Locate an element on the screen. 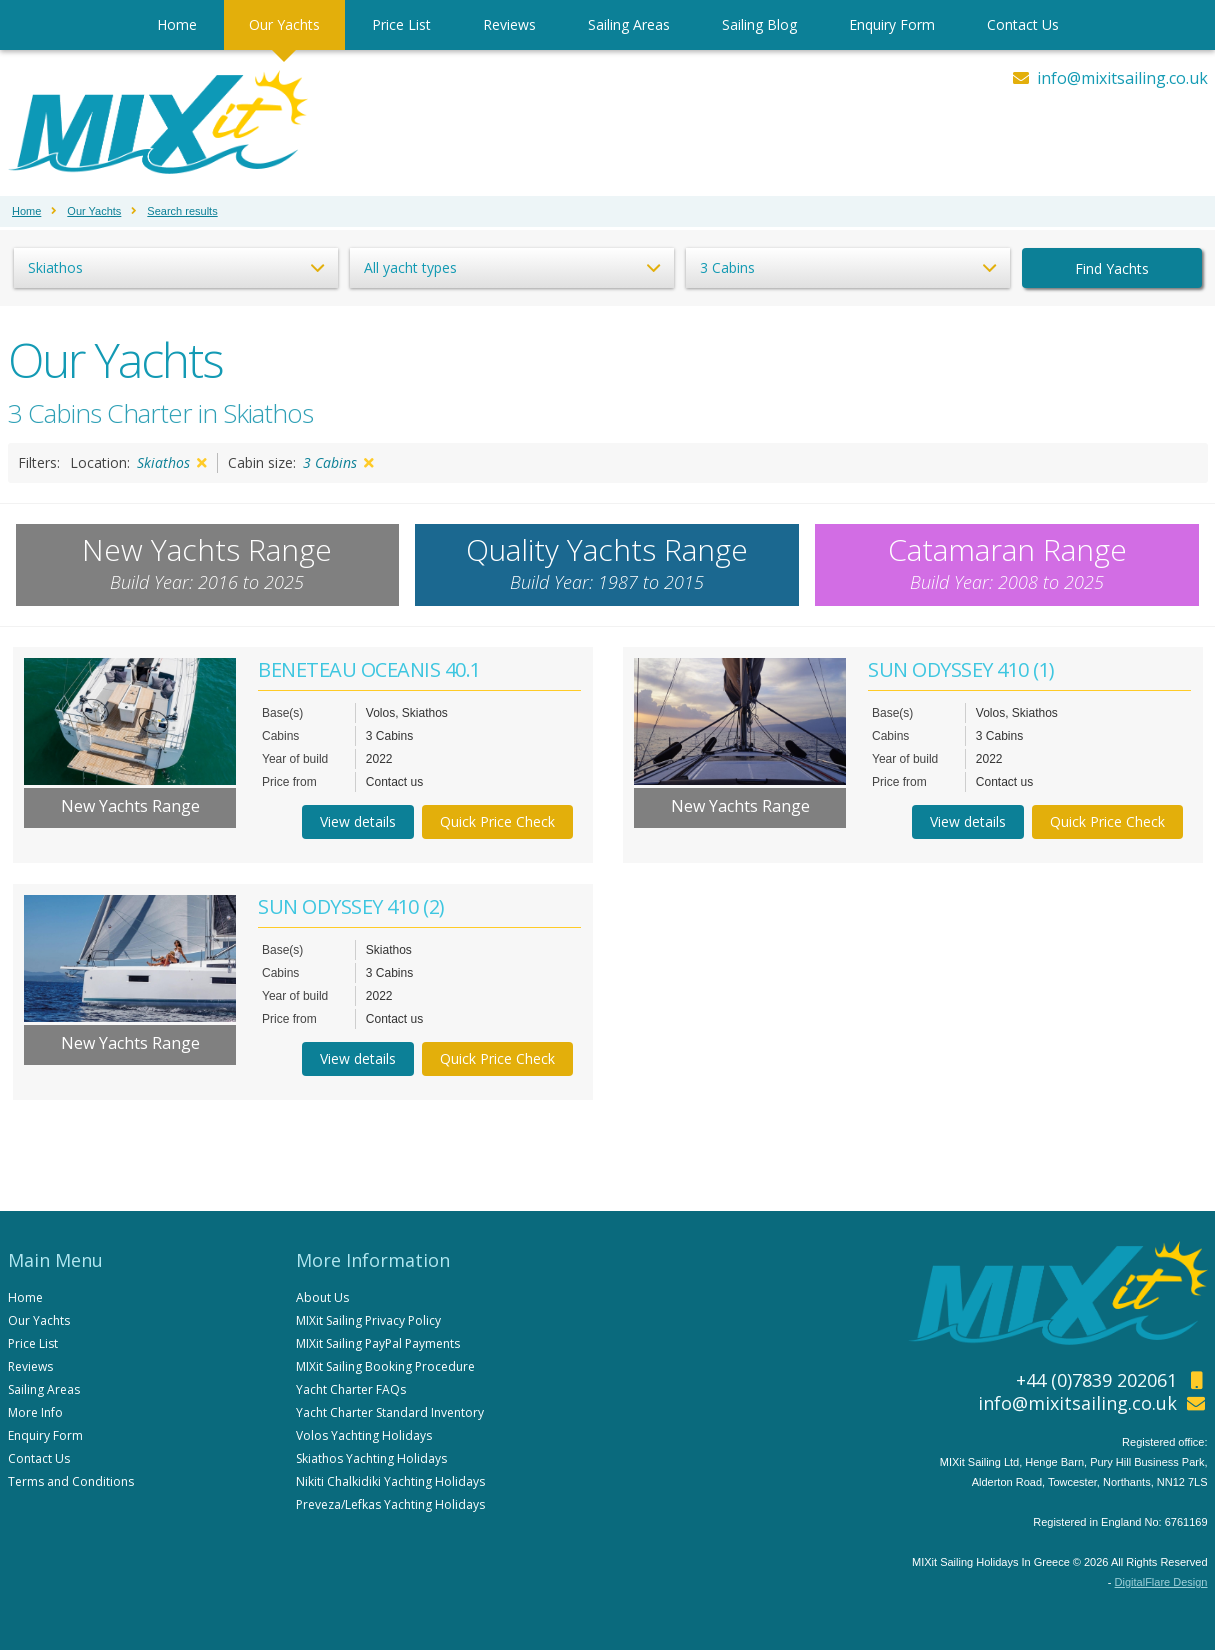  Nikiti Chalkidiki Yachting Holidays is located at coordinates (390, 1482).